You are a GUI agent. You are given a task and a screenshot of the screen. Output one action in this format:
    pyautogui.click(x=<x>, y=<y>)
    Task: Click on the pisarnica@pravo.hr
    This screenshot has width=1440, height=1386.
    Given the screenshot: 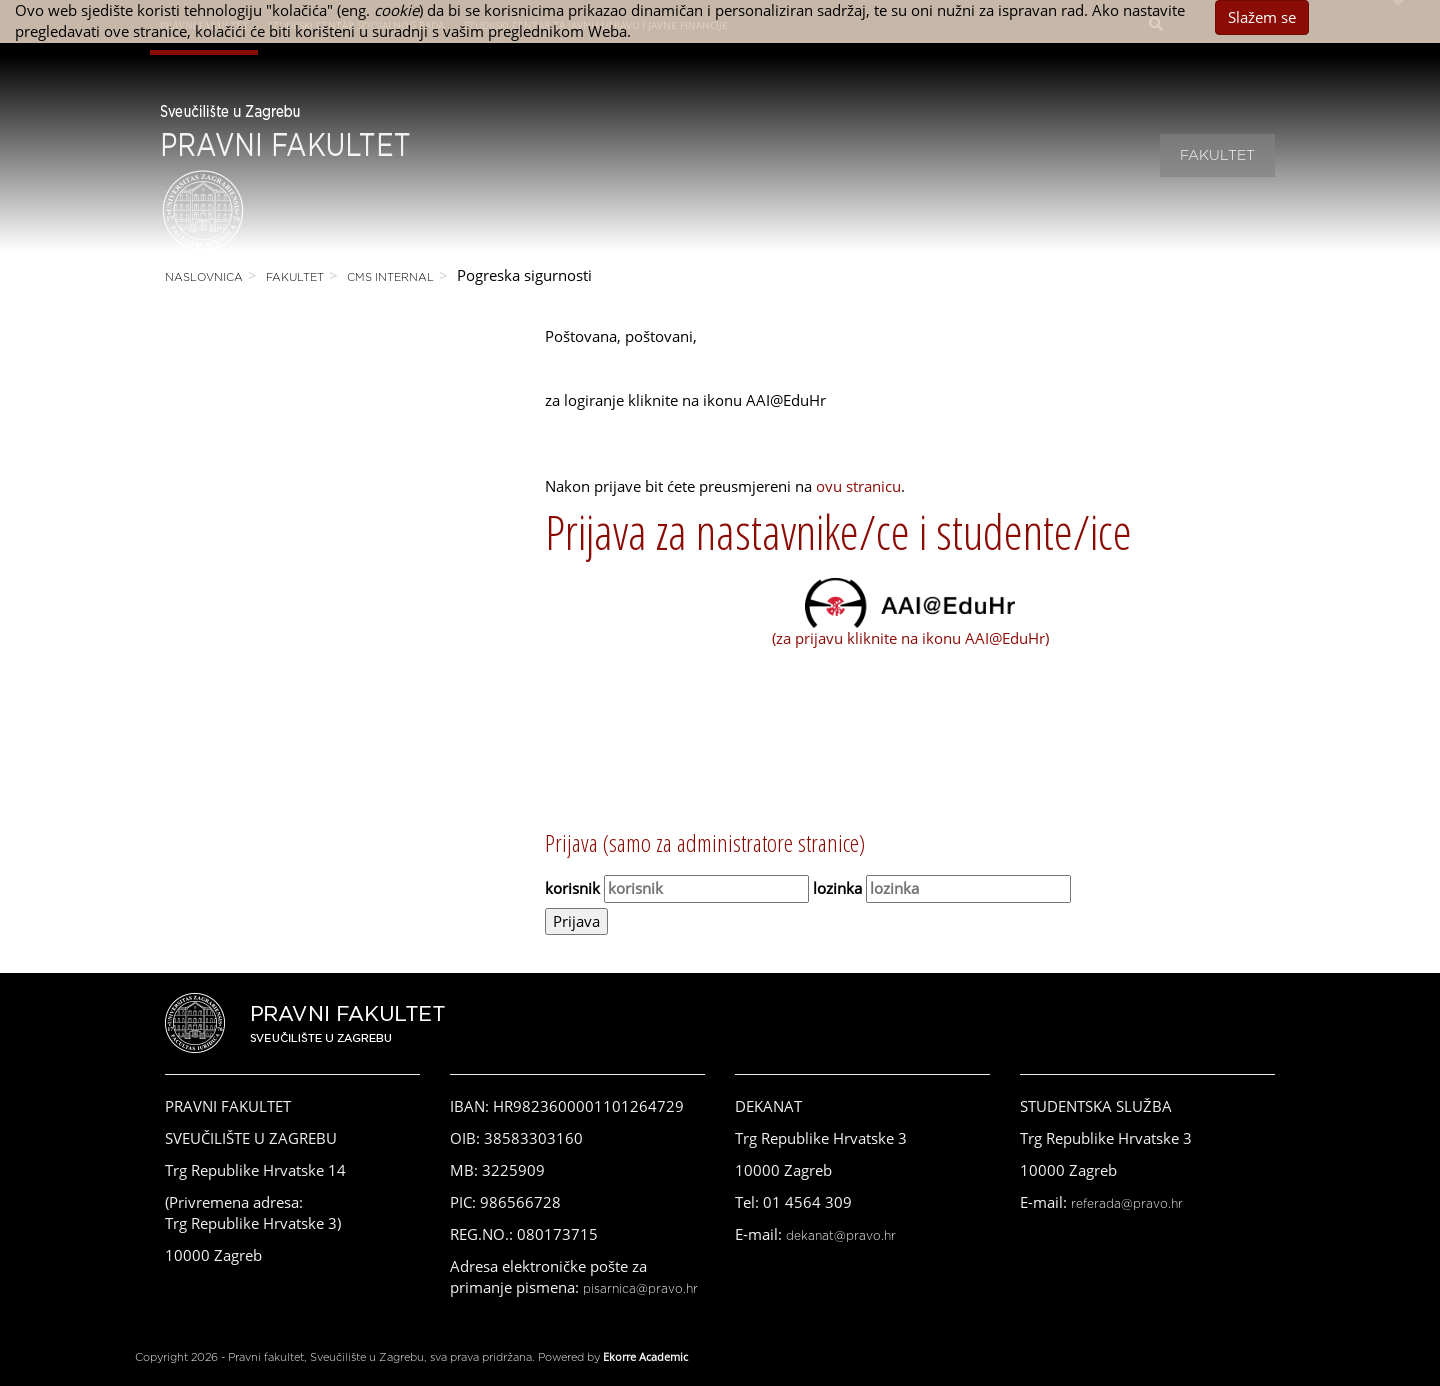 What is the action you would take?
    pyautogui.click(x=640, y=1289)
    